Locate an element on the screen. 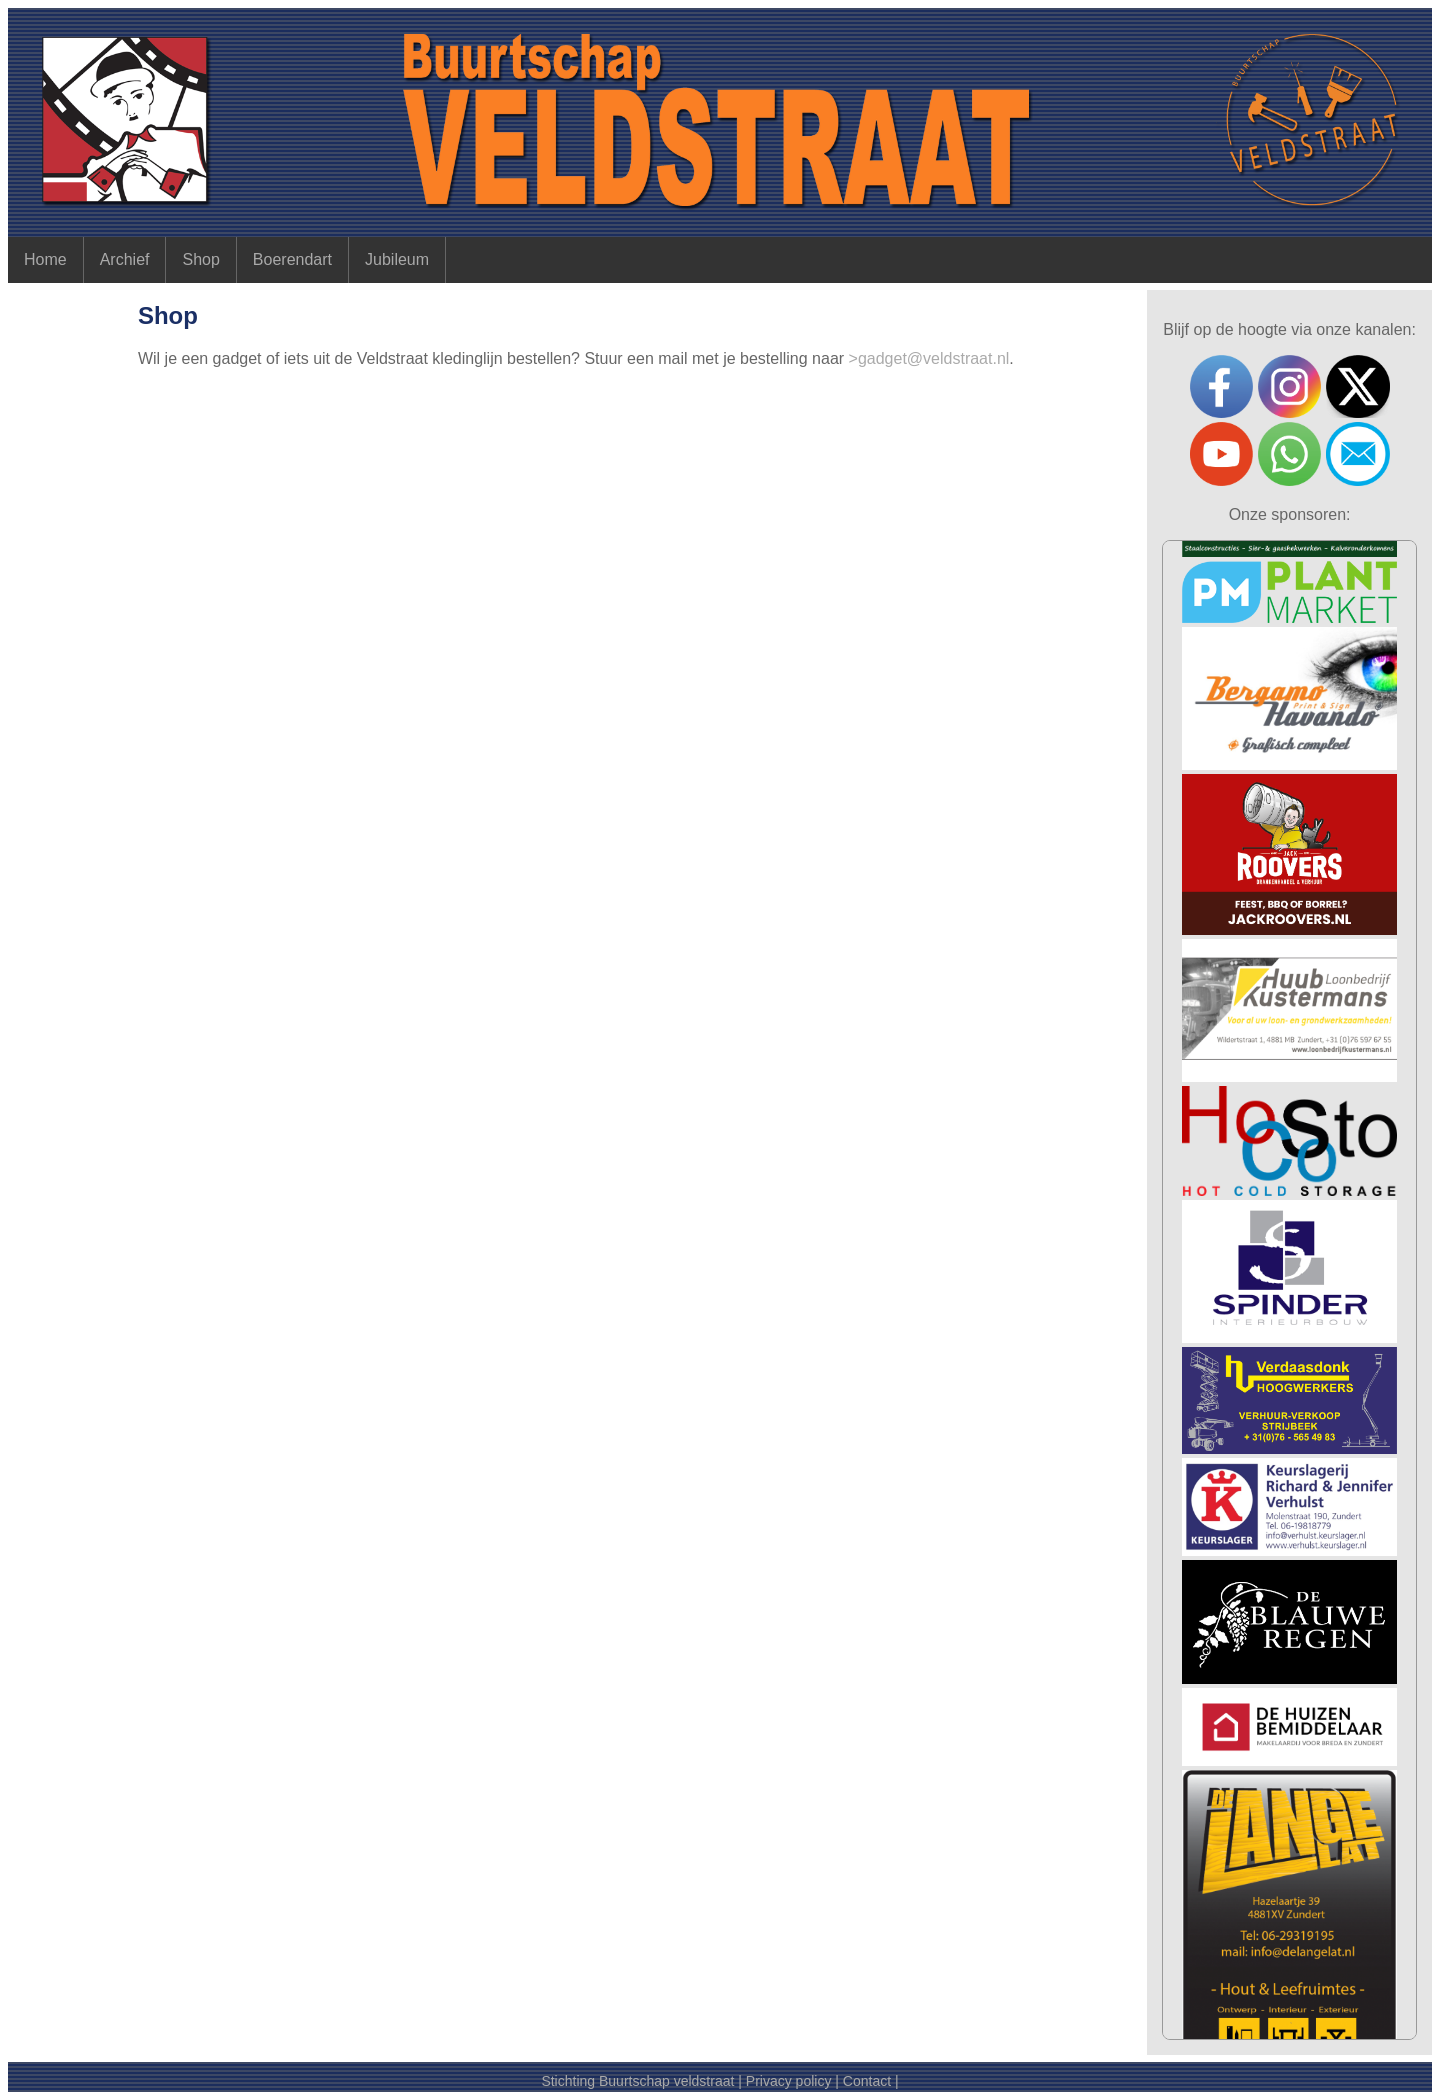 Image resolution: width=1440 pixels, height=2092 pixels. >gadget@veldstraat.nl is located at coordinates (929, 358).